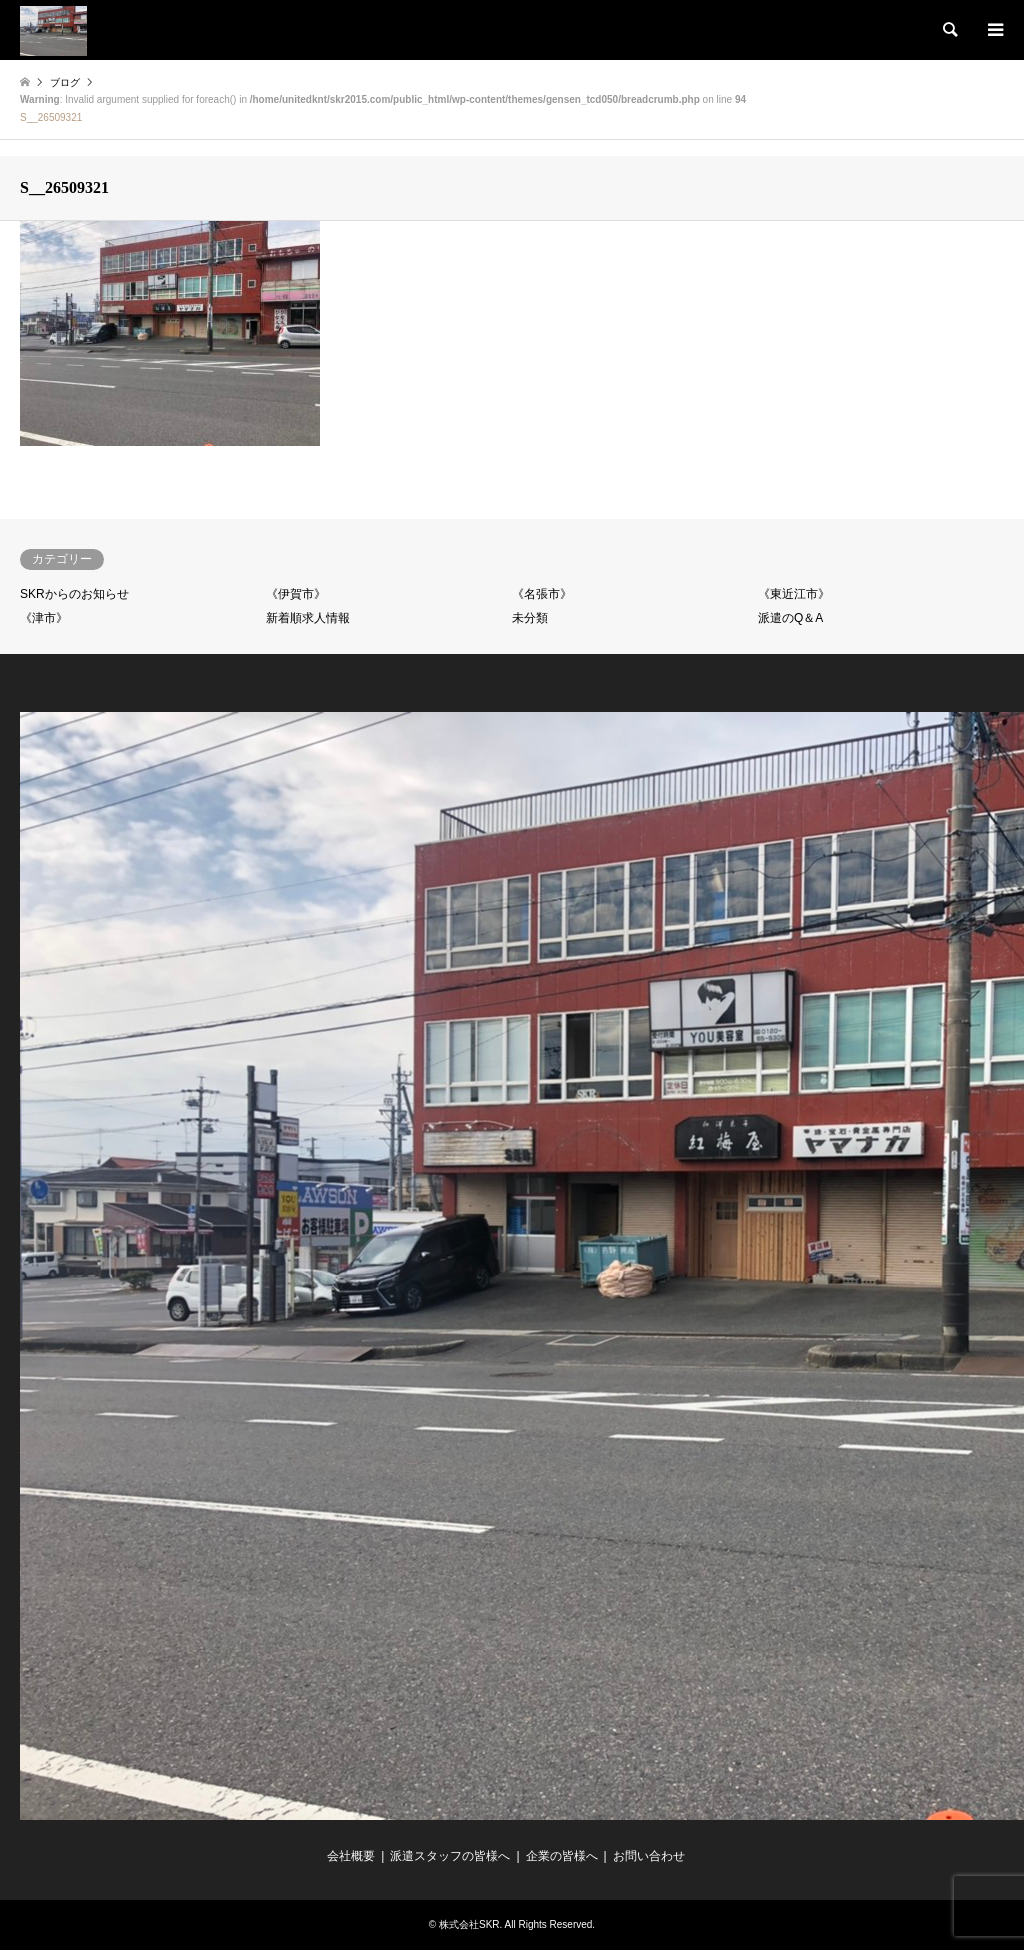 The image size is (1024, 1950). What do you see at coordinates (351, 1856) in the screenshot?
I see `会社概要` at bounding box center [351, 1856].